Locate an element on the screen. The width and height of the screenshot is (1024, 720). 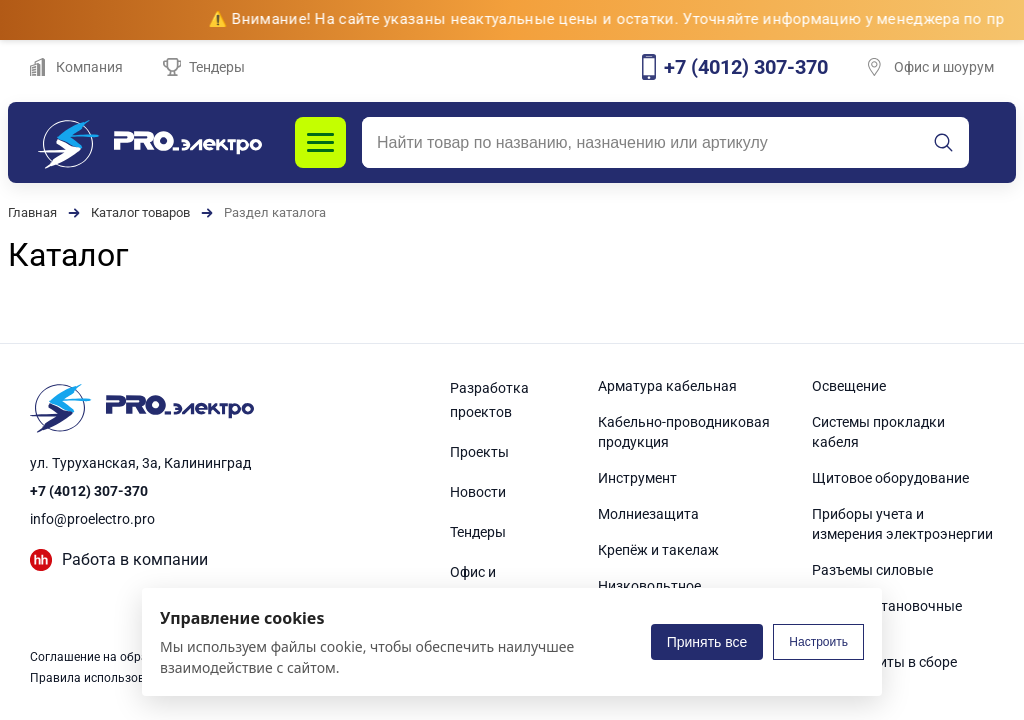
Арматура кабельная is located at coordinates (667, 386).